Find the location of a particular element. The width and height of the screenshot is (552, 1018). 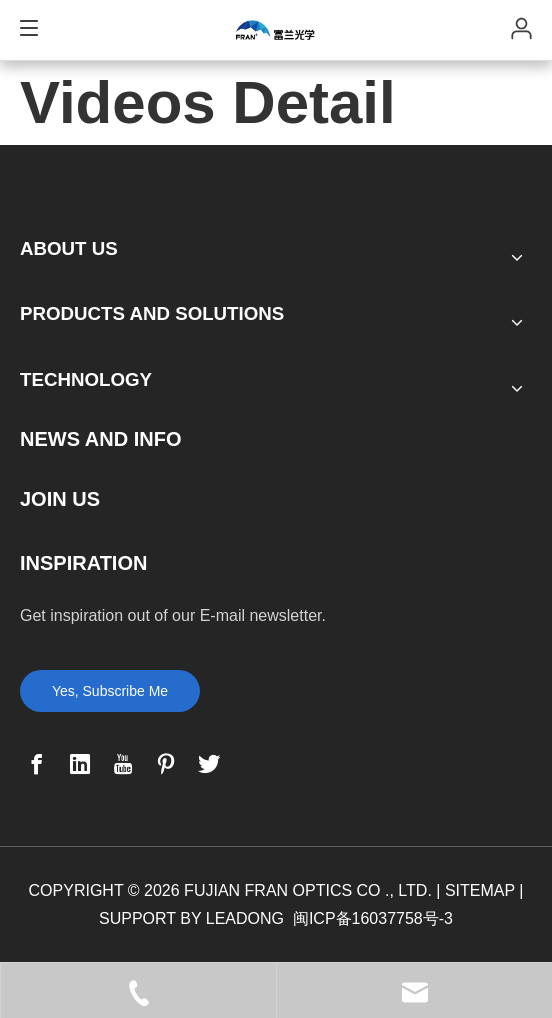

LEADONG is located at coordinates (245, 918).